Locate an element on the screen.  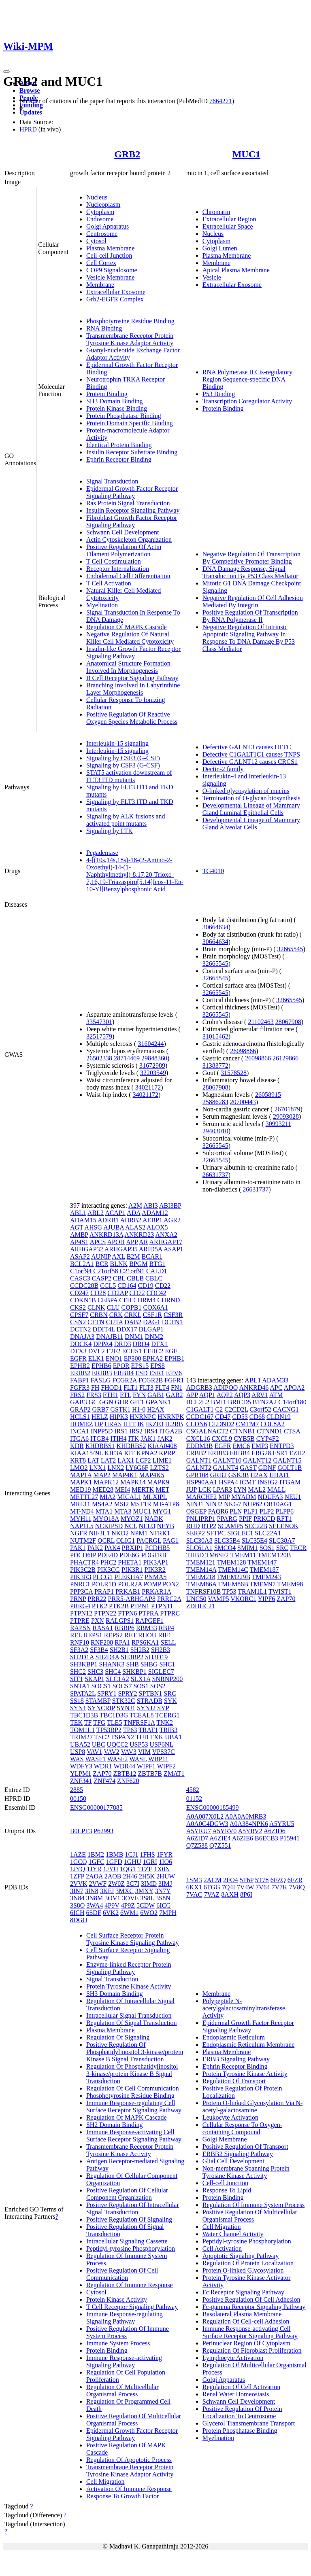
HCLS1 is located at coordinates (80, 1416).